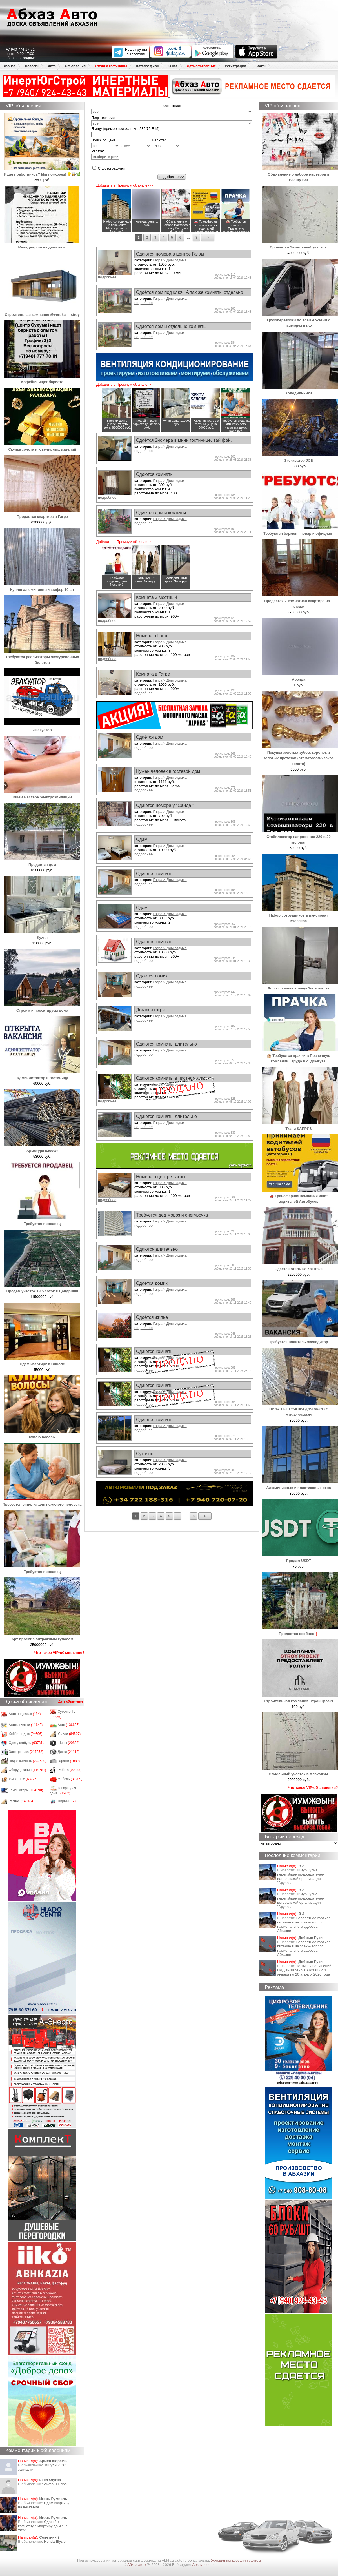 The width and height of the screenshot is (338, 2576). I want to click on Фирмы, so click(68, 1801).